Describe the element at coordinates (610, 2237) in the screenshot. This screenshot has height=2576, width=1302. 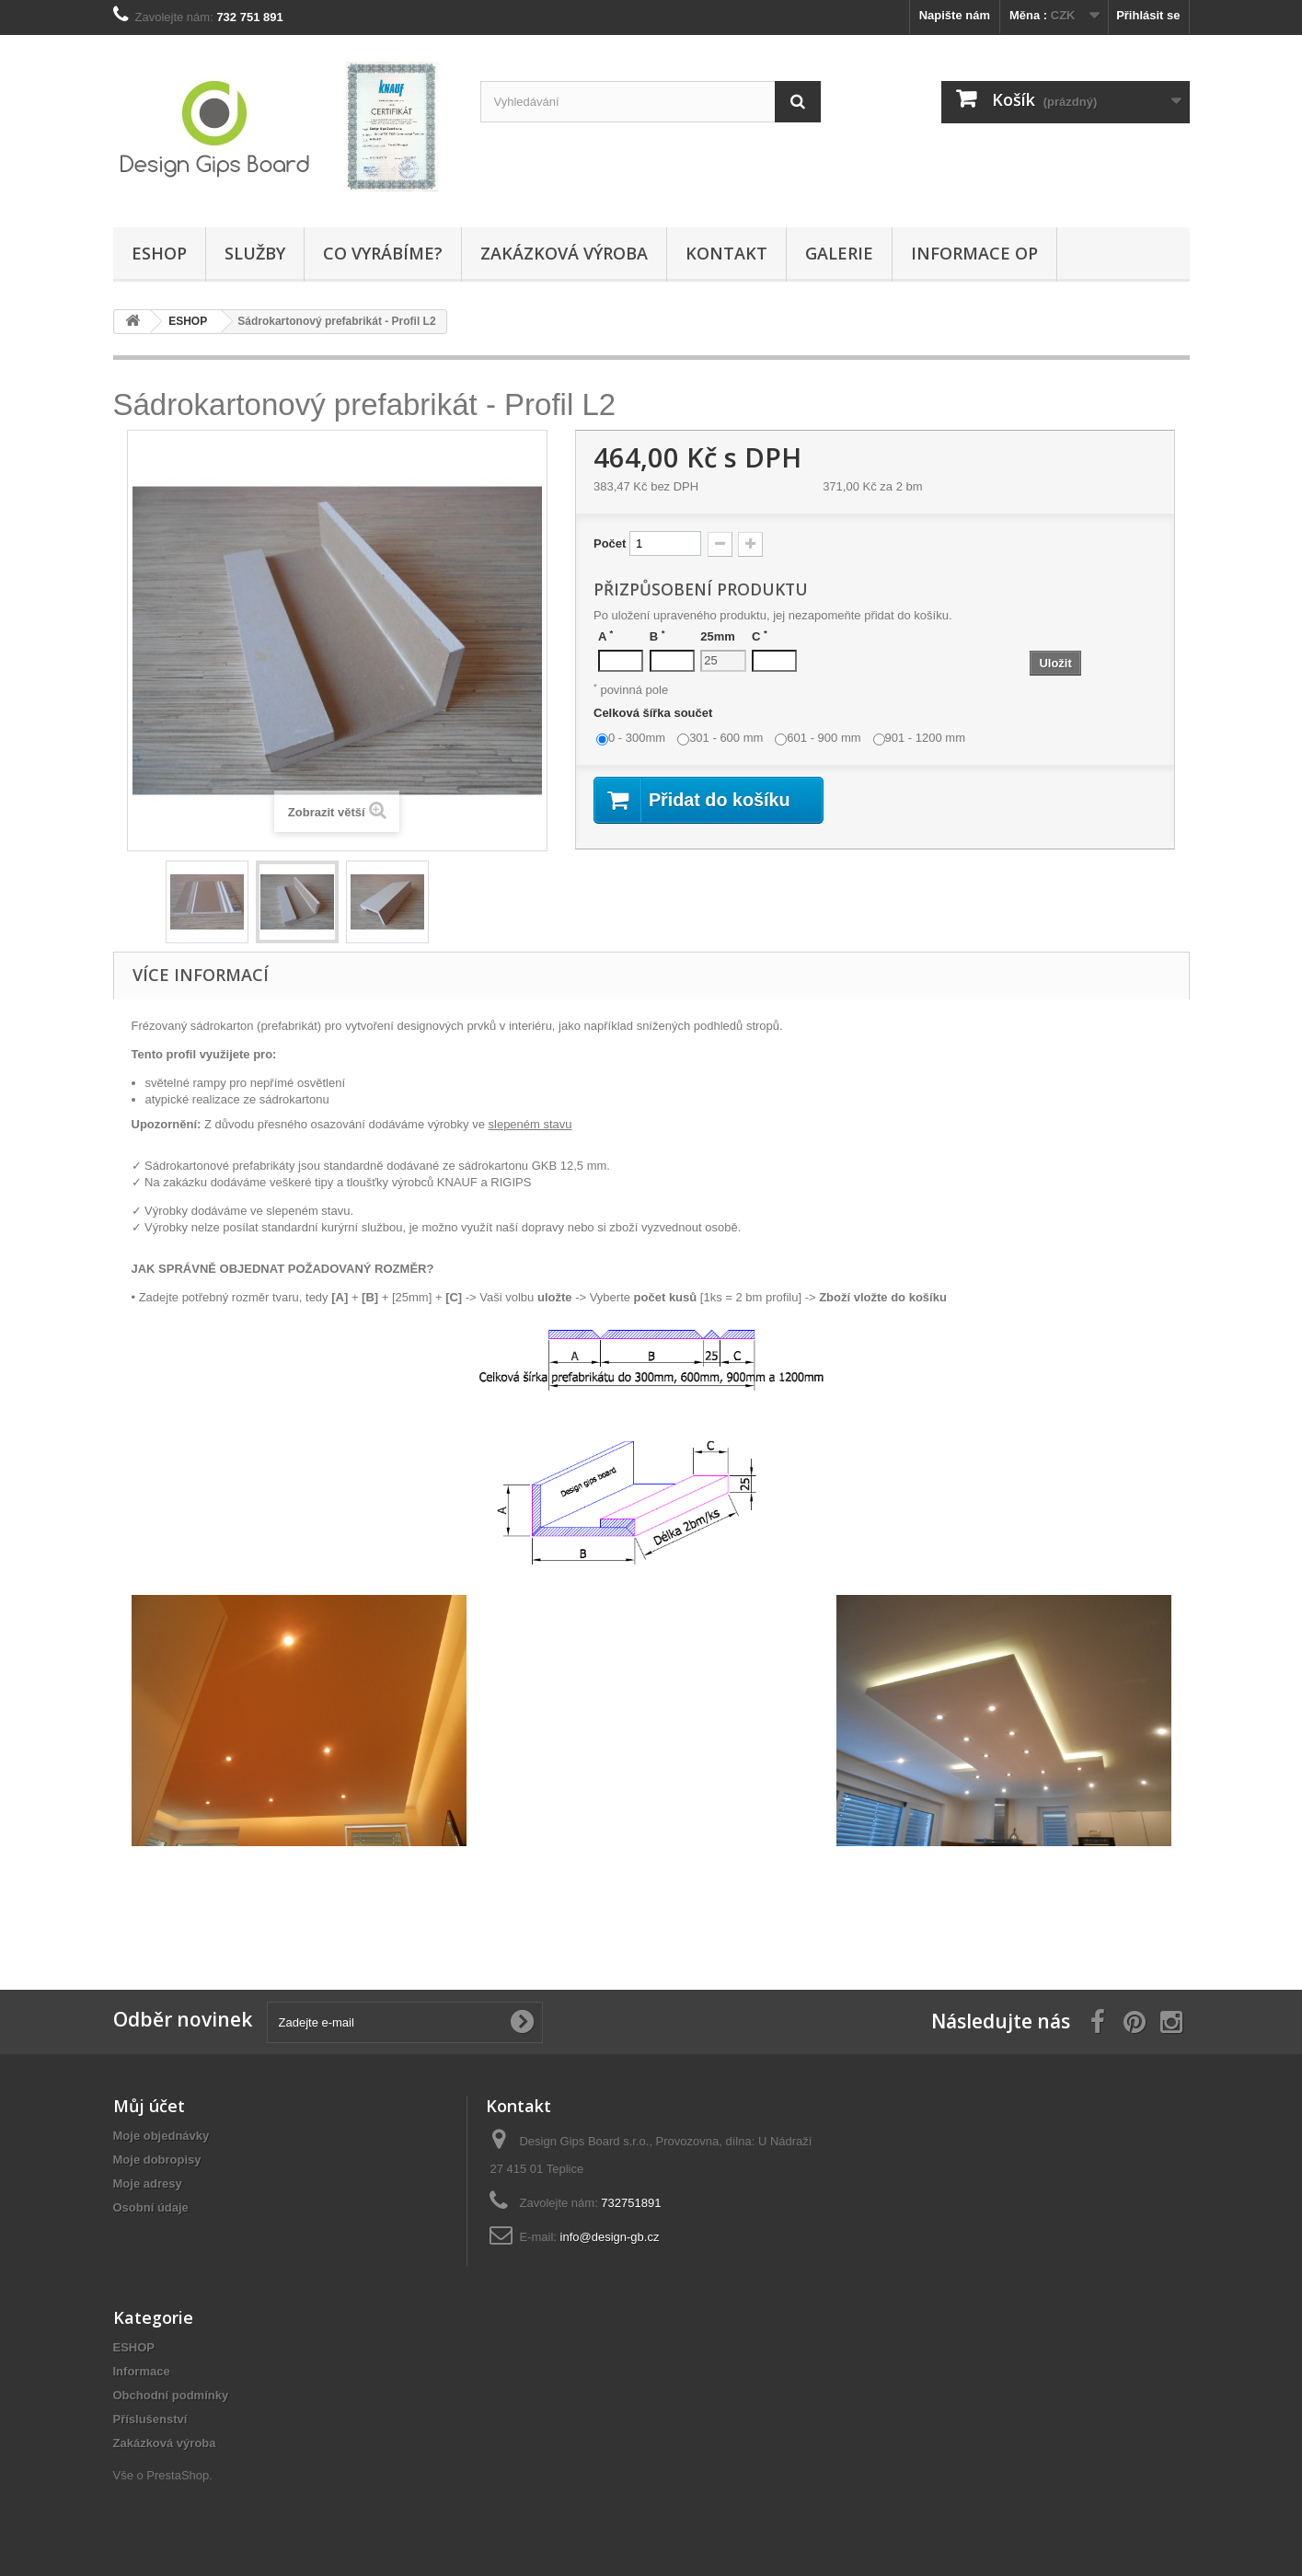
I see `info@design-gb.cz` at that location.